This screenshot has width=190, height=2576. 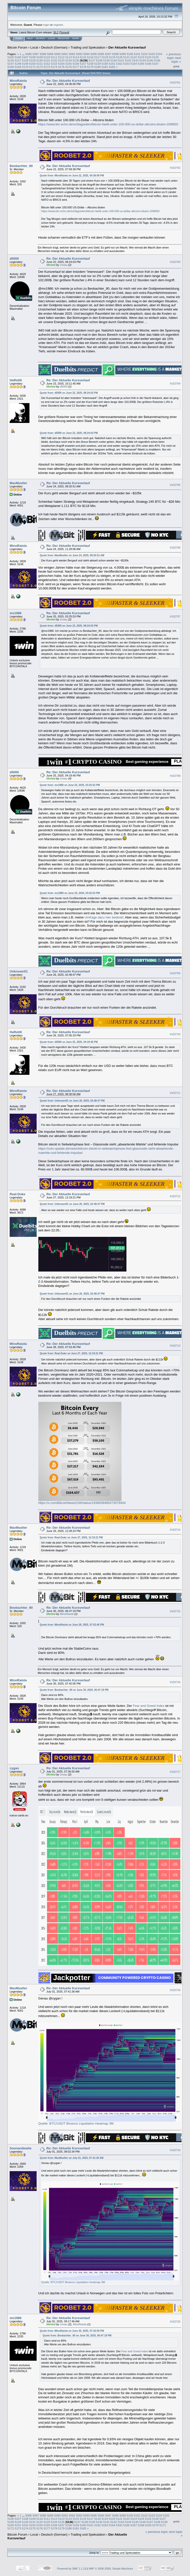 I want to click on d5000, so click(x=14, y=258).